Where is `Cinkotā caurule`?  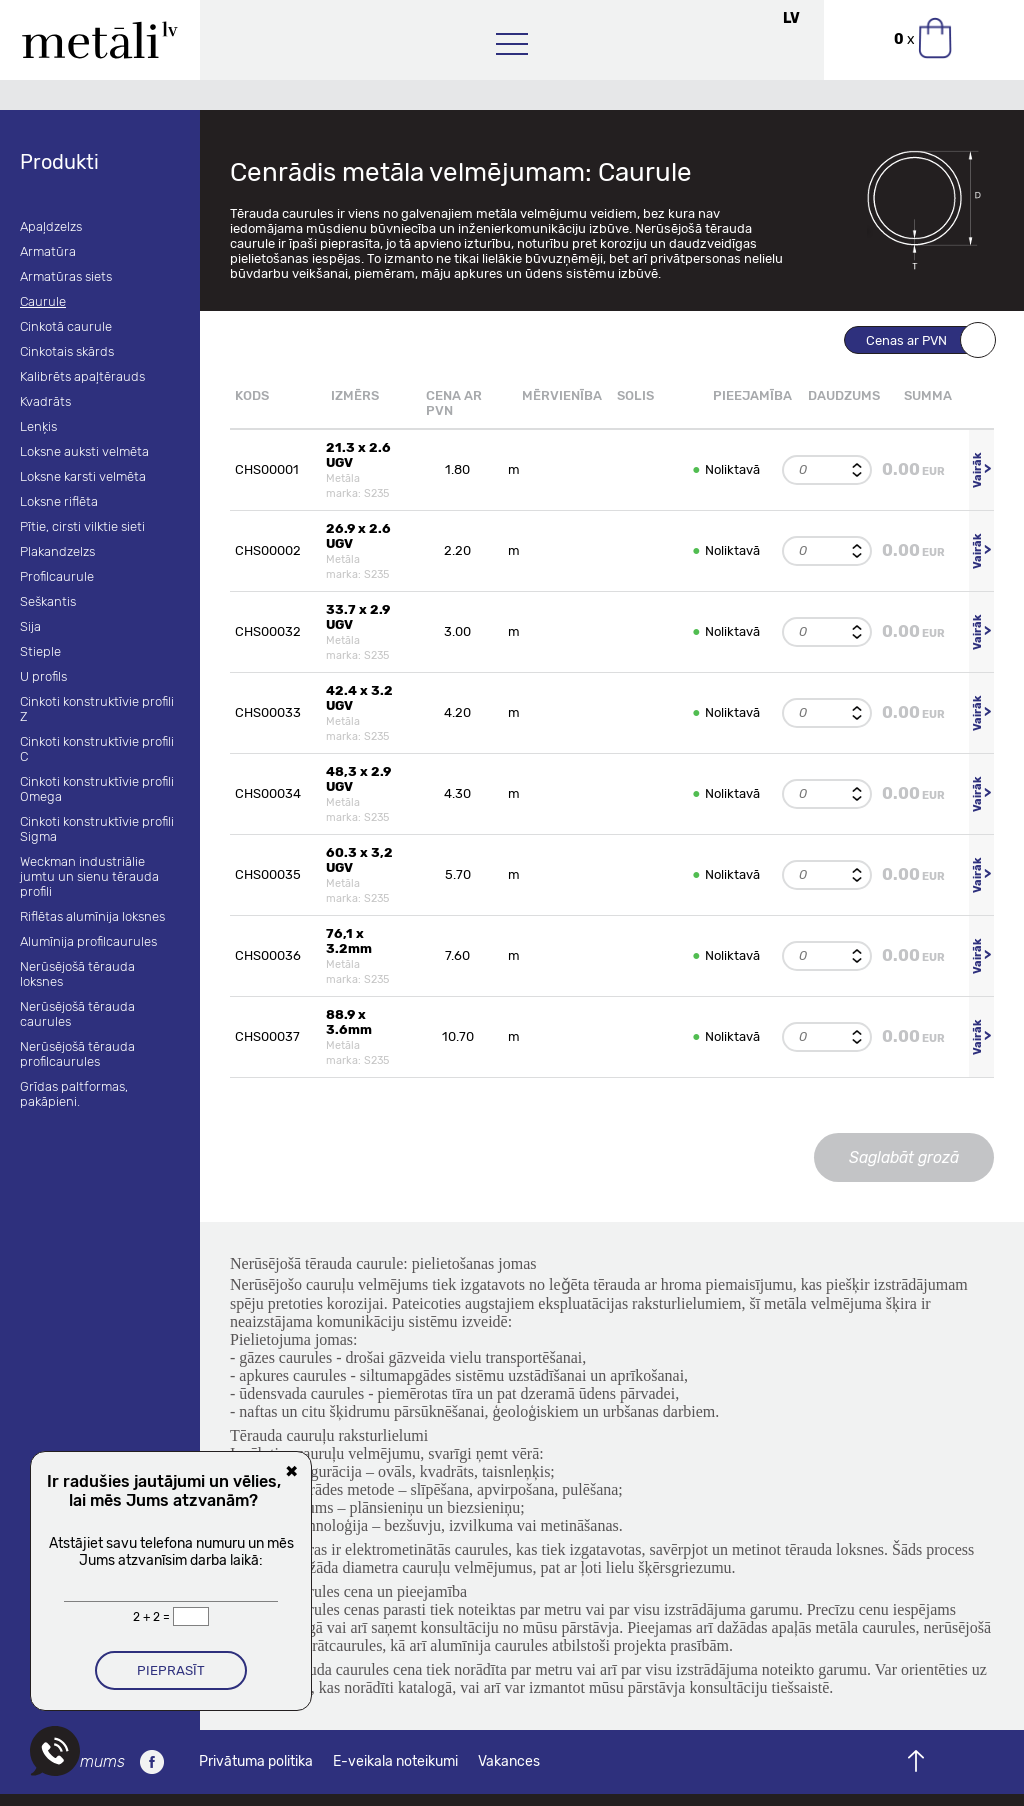
Cinkotā caurule is located at coordinates (66, 326).